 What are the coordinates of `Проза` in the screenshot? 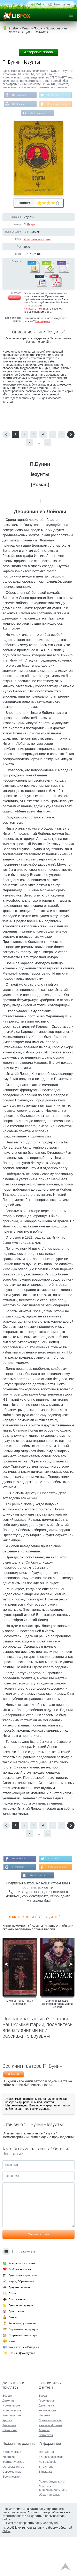 It's located at (12, 2332).